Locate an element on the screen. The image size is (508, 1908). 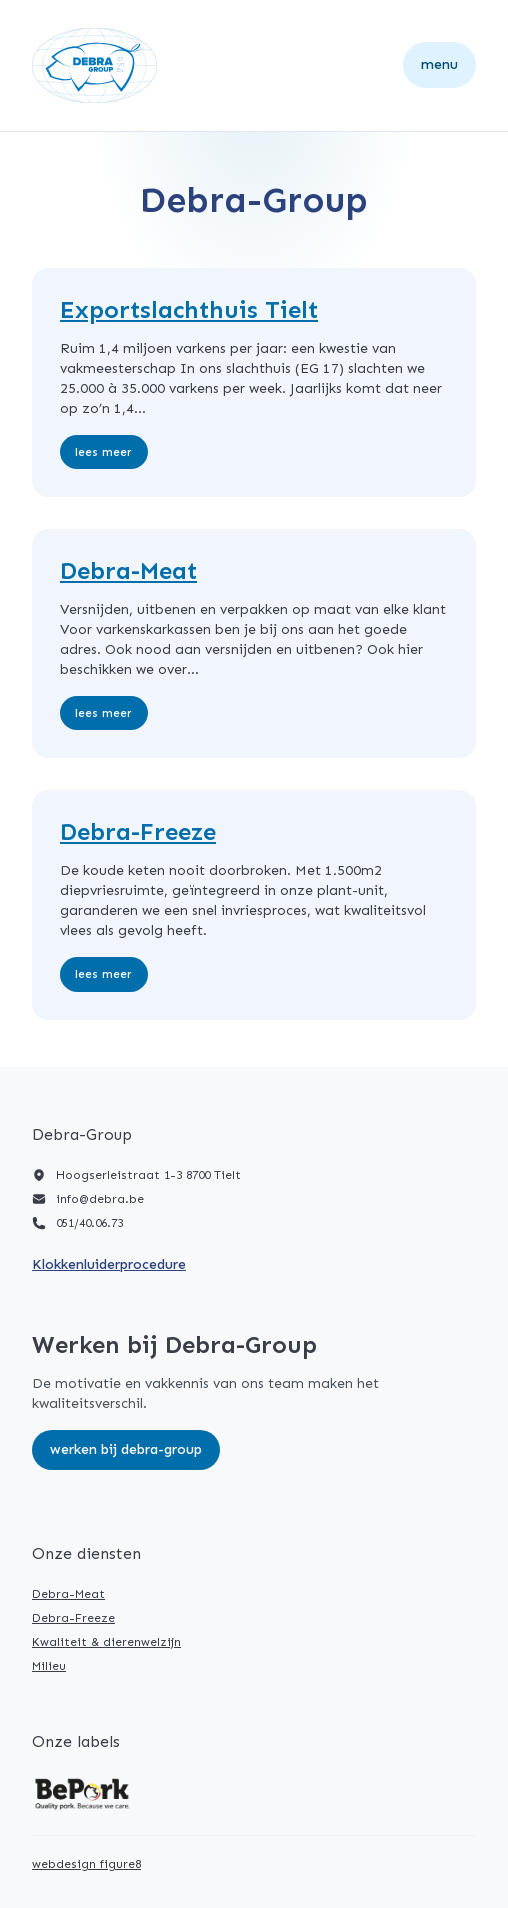
info@debra.be is located at coordinates (100, 1199).